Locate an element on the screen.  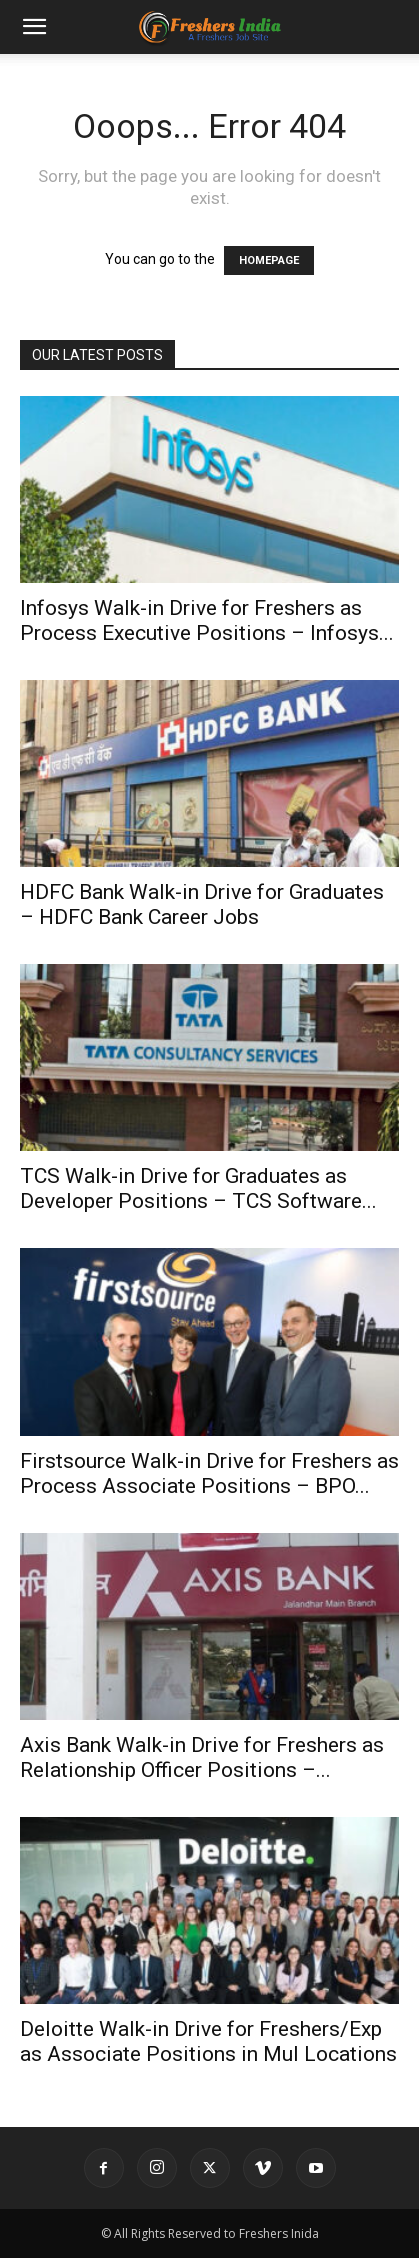
Deloitte Walk-in Drive for Freshers/Exp as Associate Positions in Mul Locations is located at coordinates (208, 2041).